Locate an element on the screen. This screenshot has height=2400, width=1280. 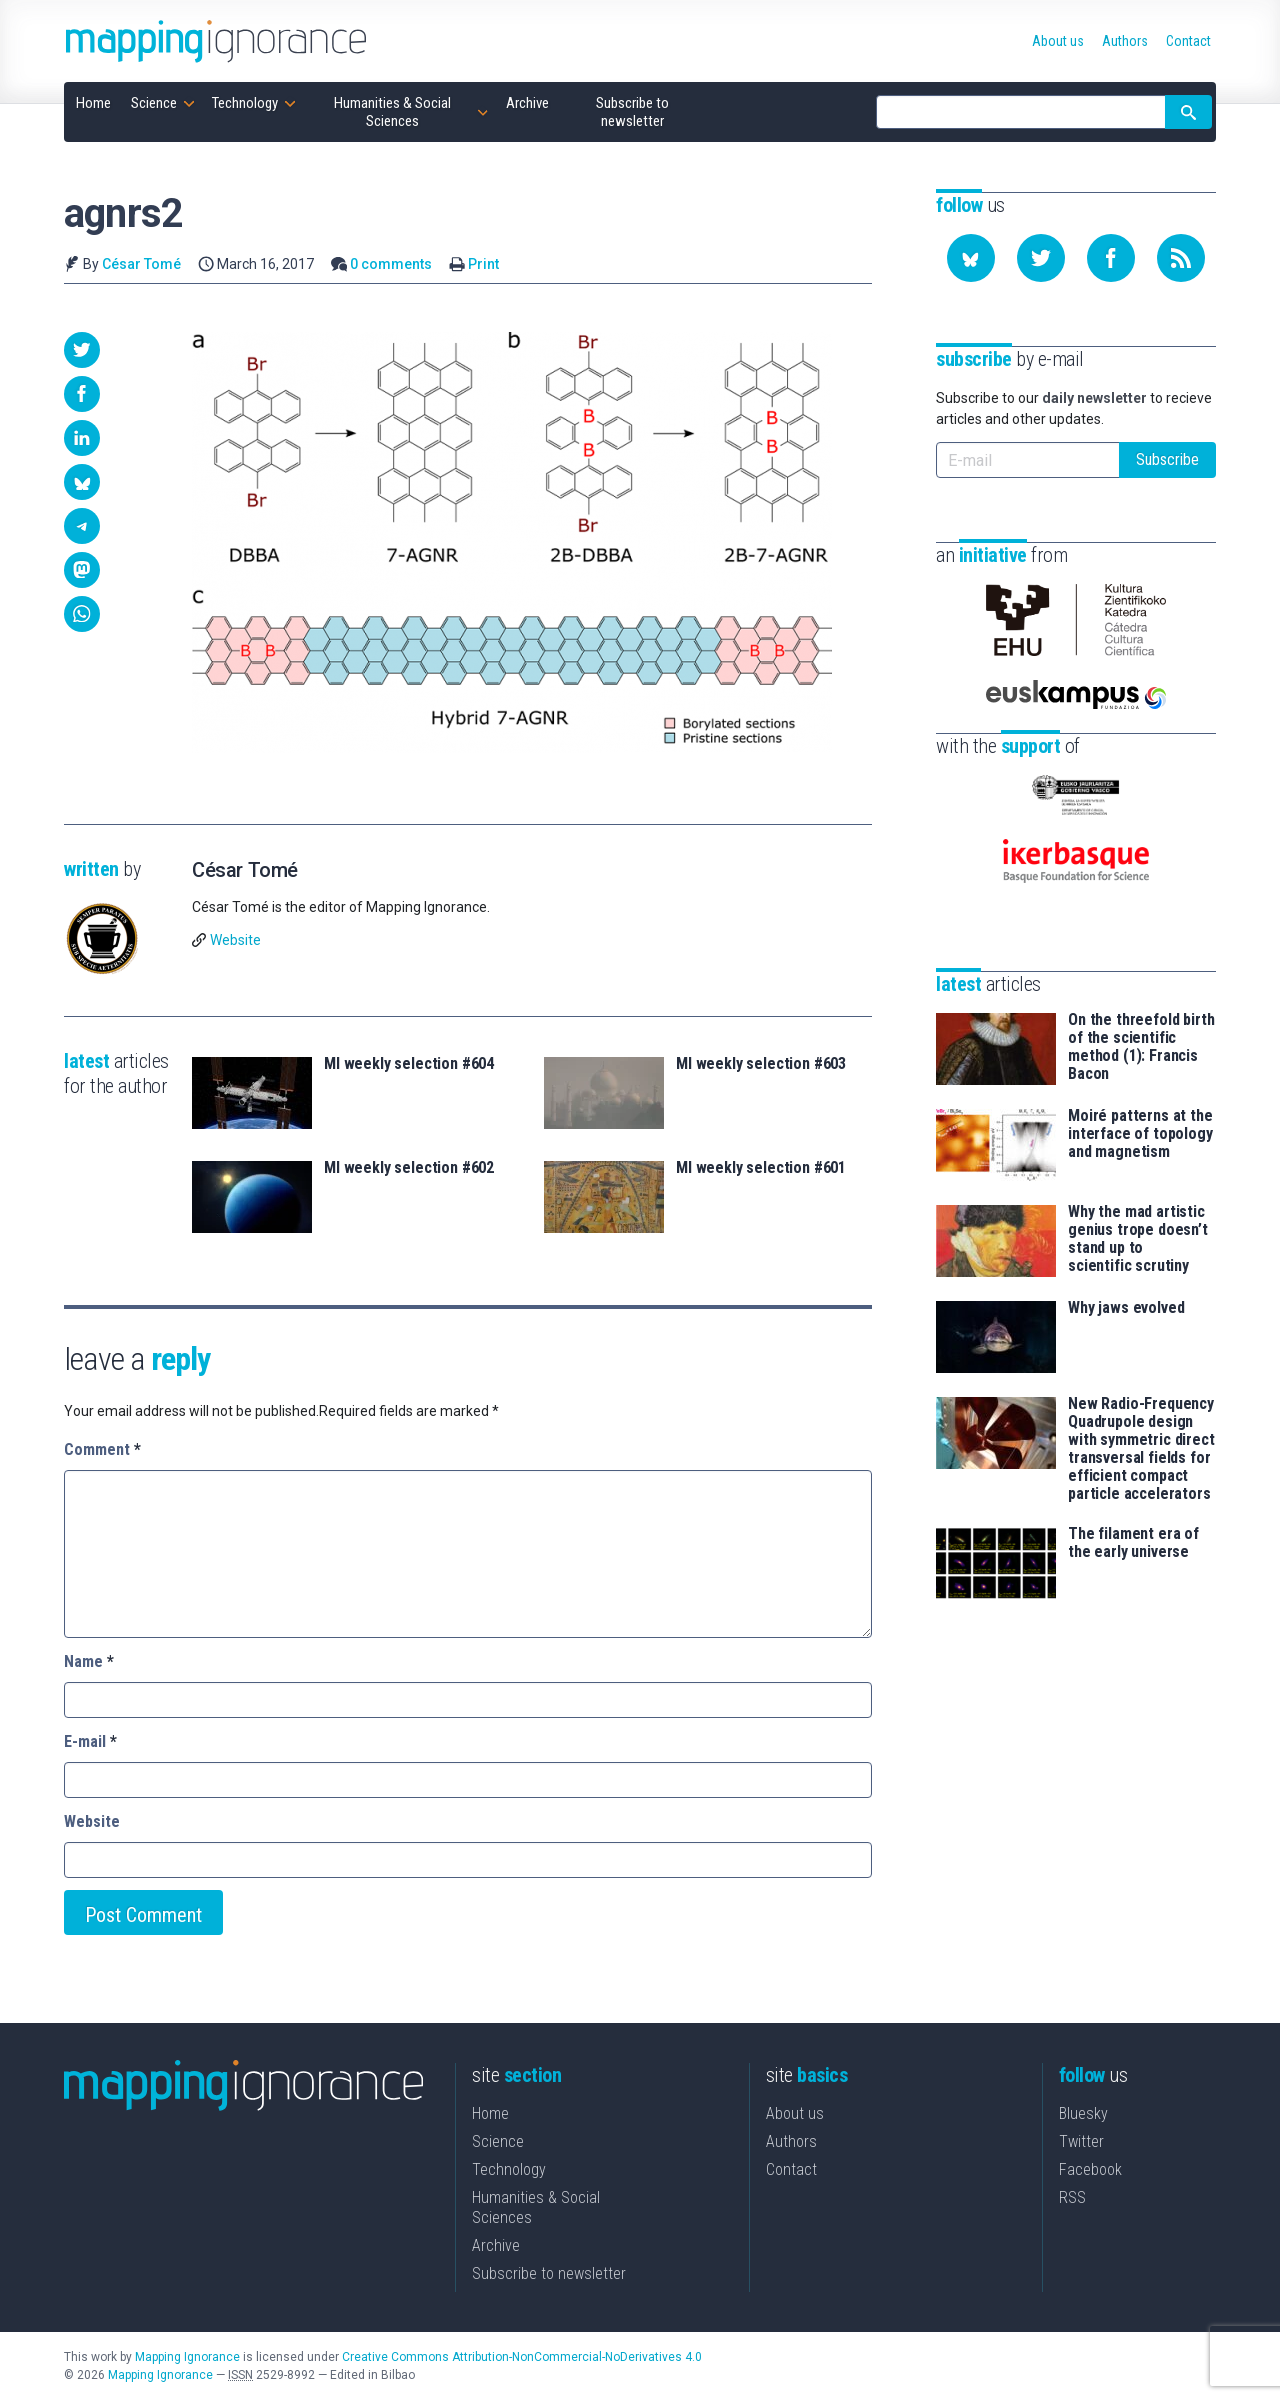
E-mail is located at coordinates (90, 1741).